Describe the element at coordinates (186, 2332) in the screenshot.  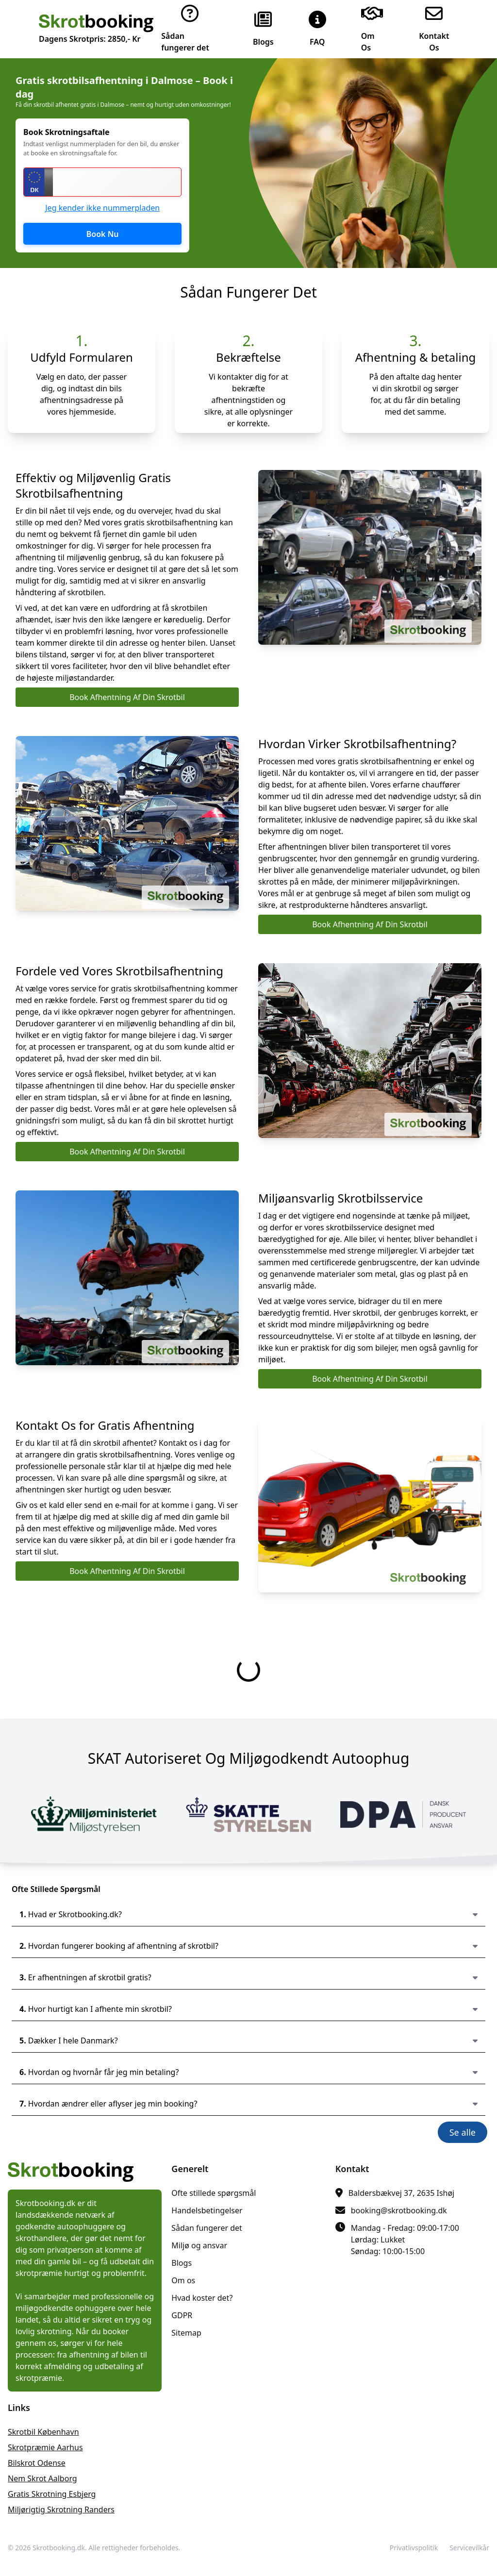
I see `Sitemap` at that location.